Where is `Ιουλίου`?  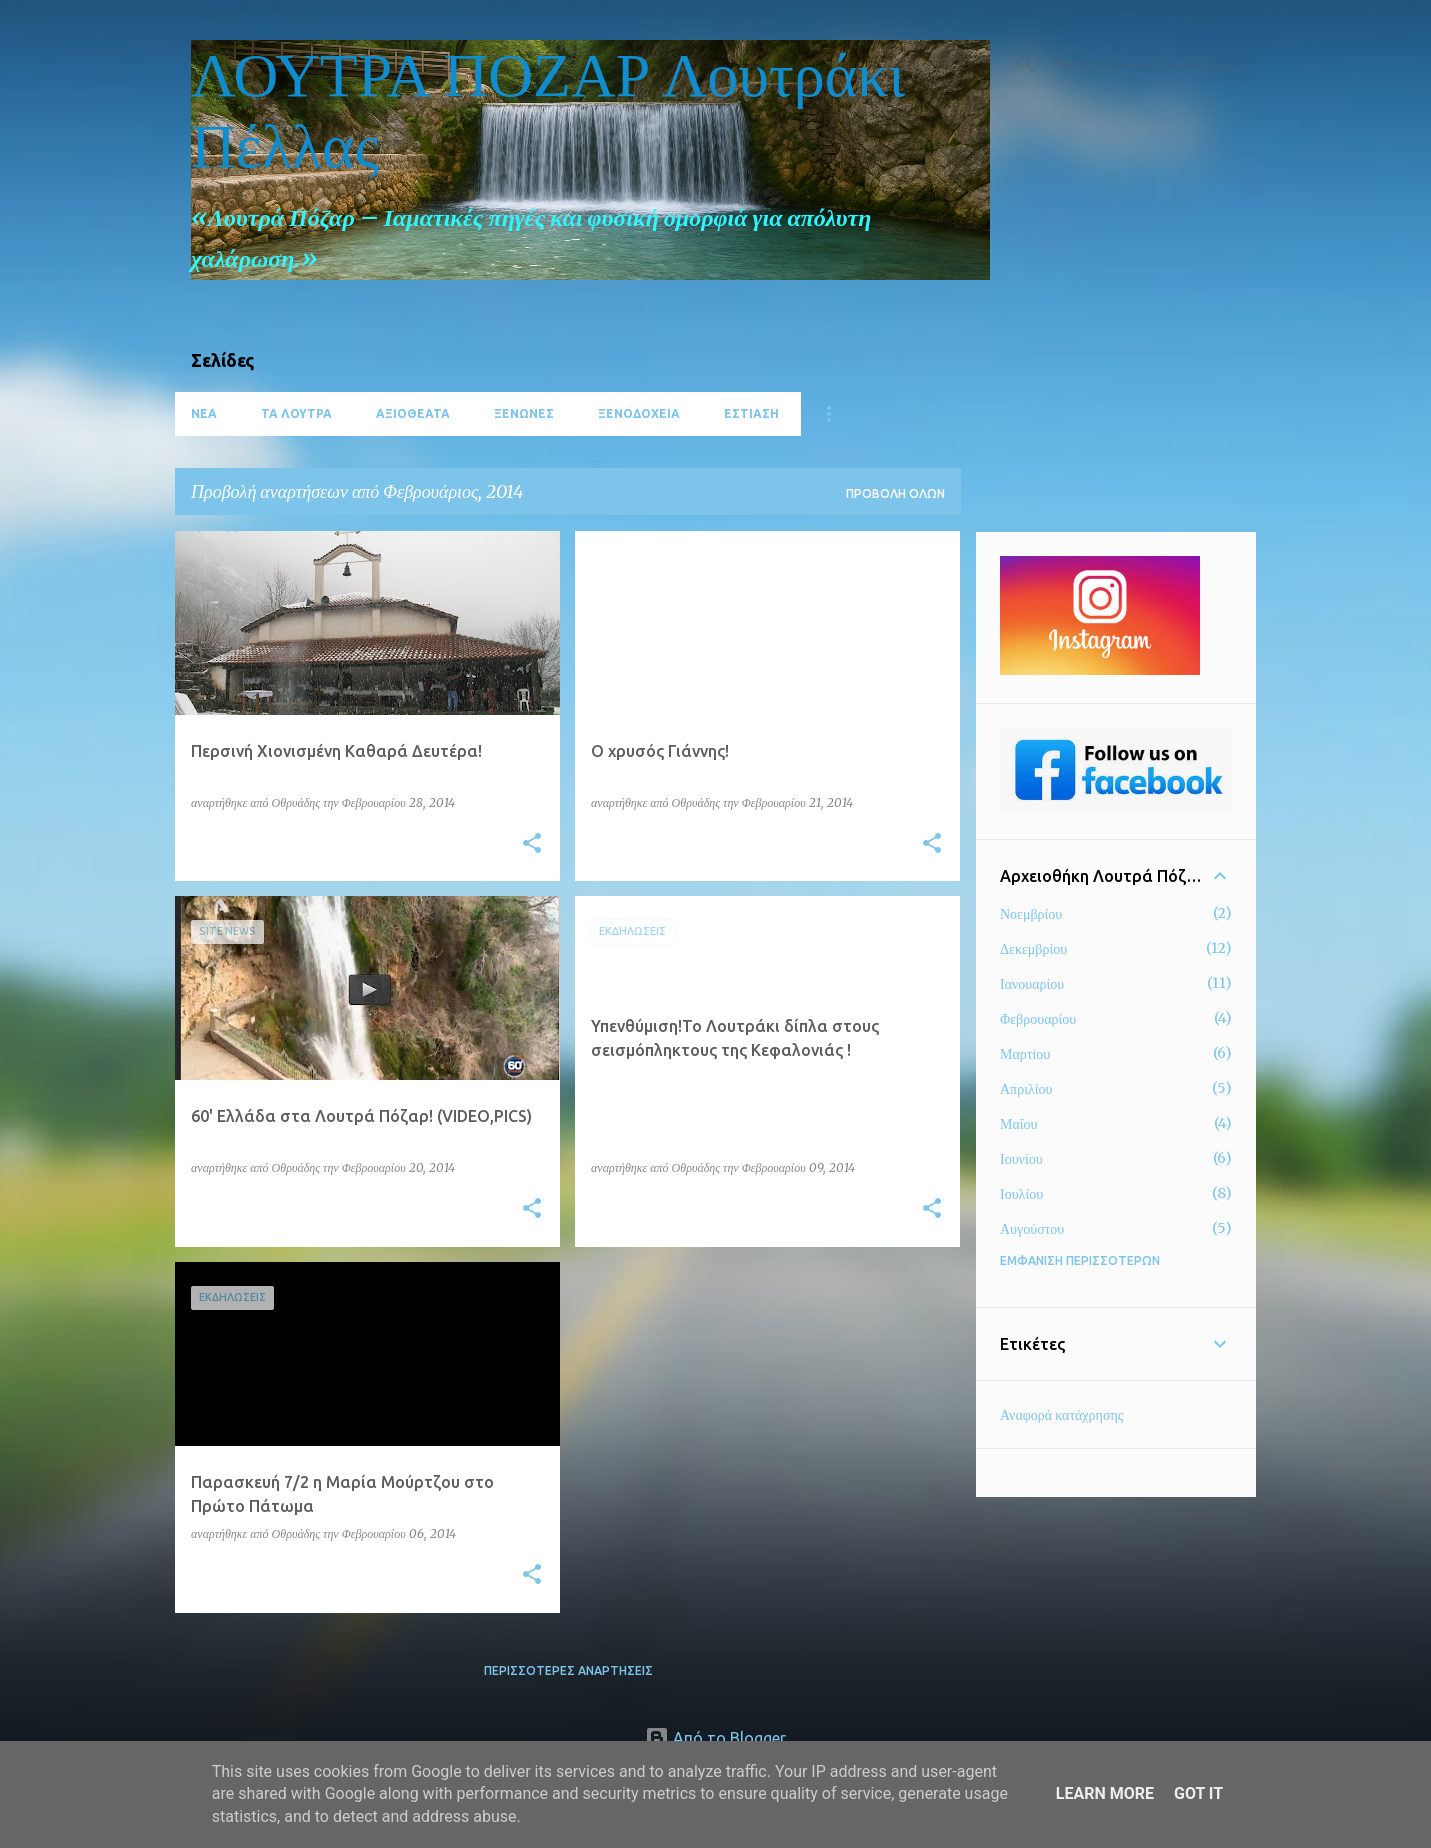 Ιουλίου is located at coordinates (1021, 1194).